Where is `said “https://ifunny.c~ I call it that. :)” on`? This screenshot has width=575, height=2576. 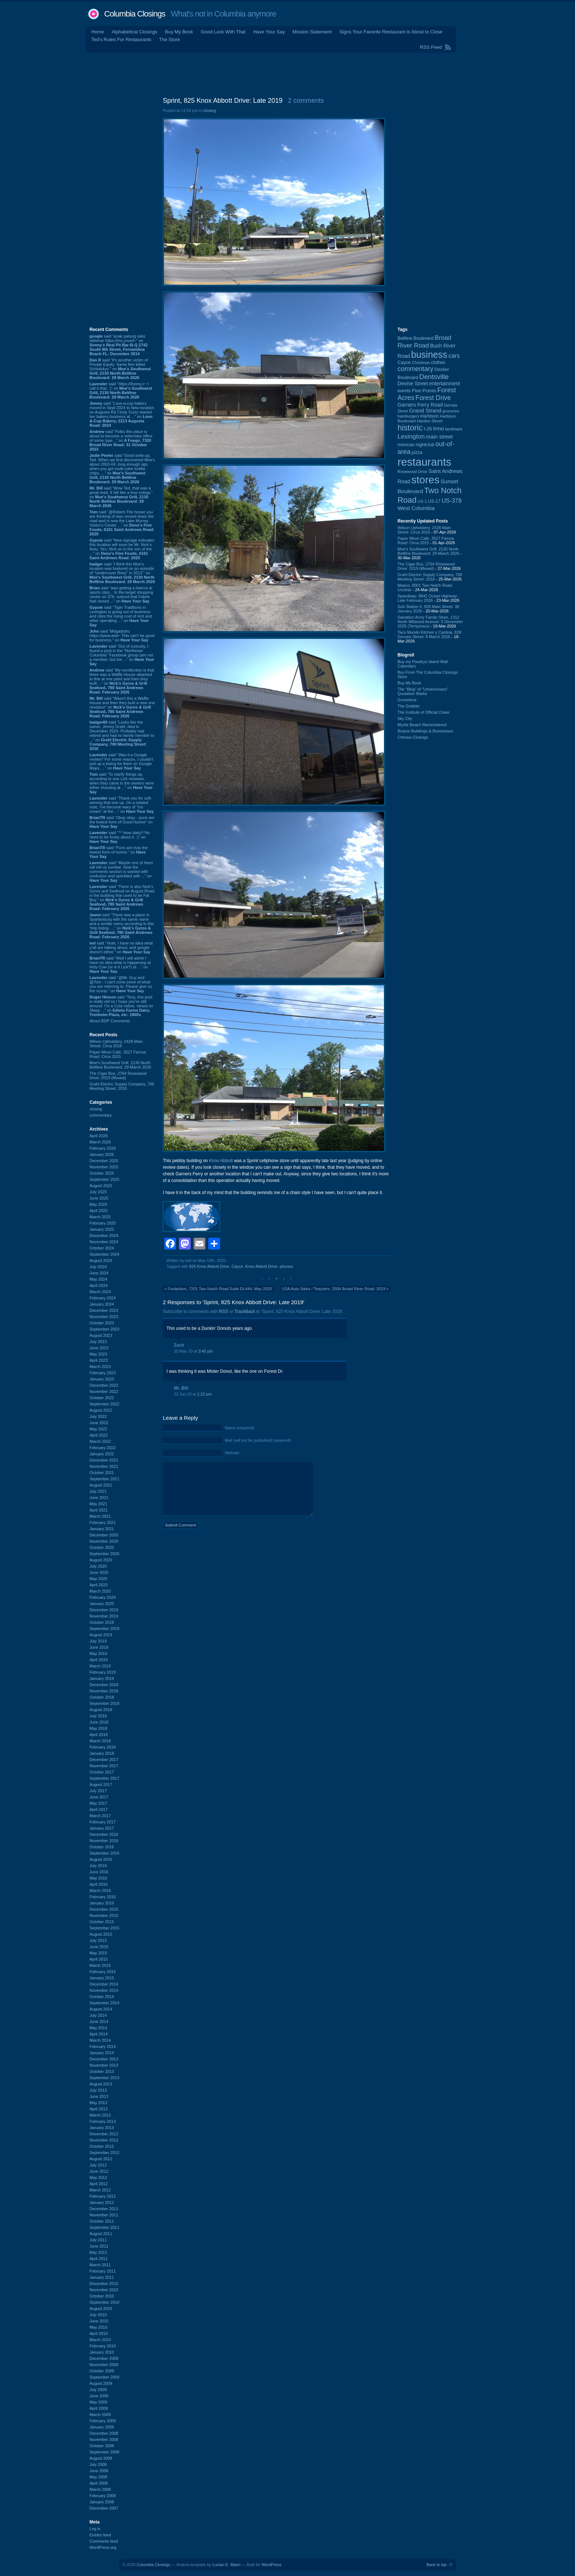
said “https://ifunny.c~ I call it that. :)” on is located at coordinates (120, 390).